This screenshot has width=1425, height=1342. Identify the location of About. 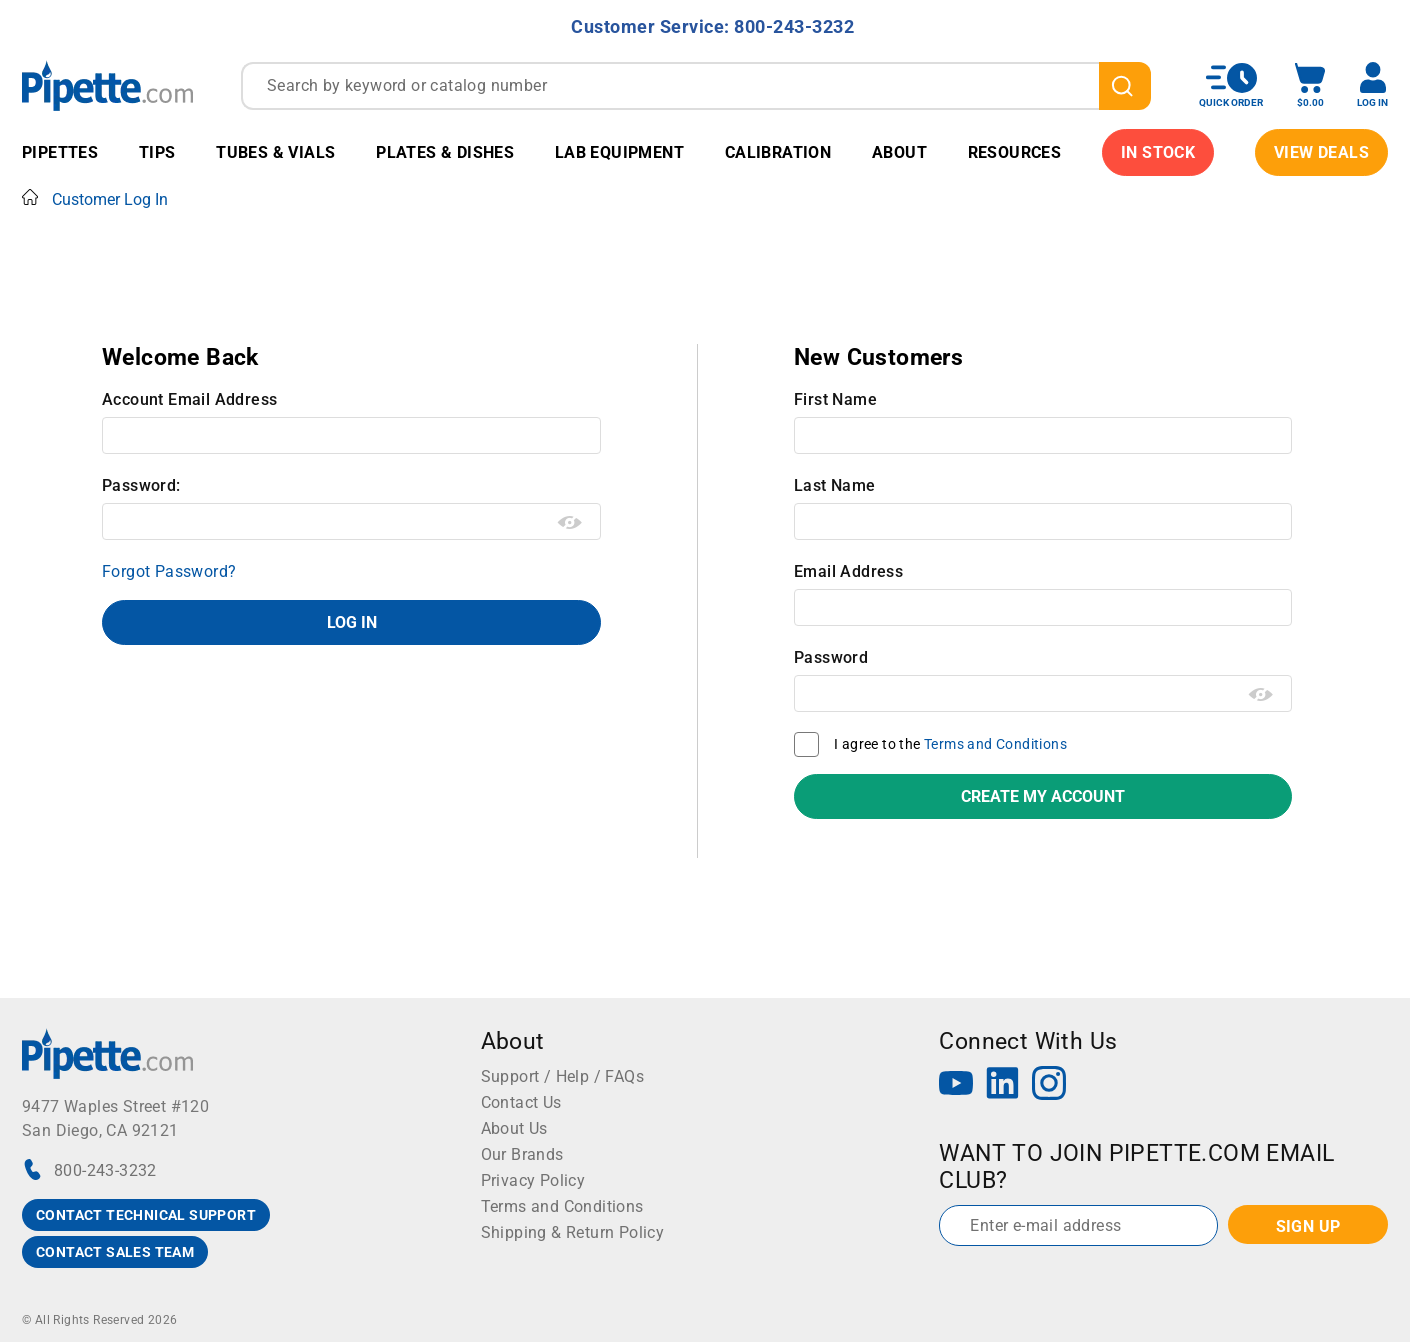
(899, 152).